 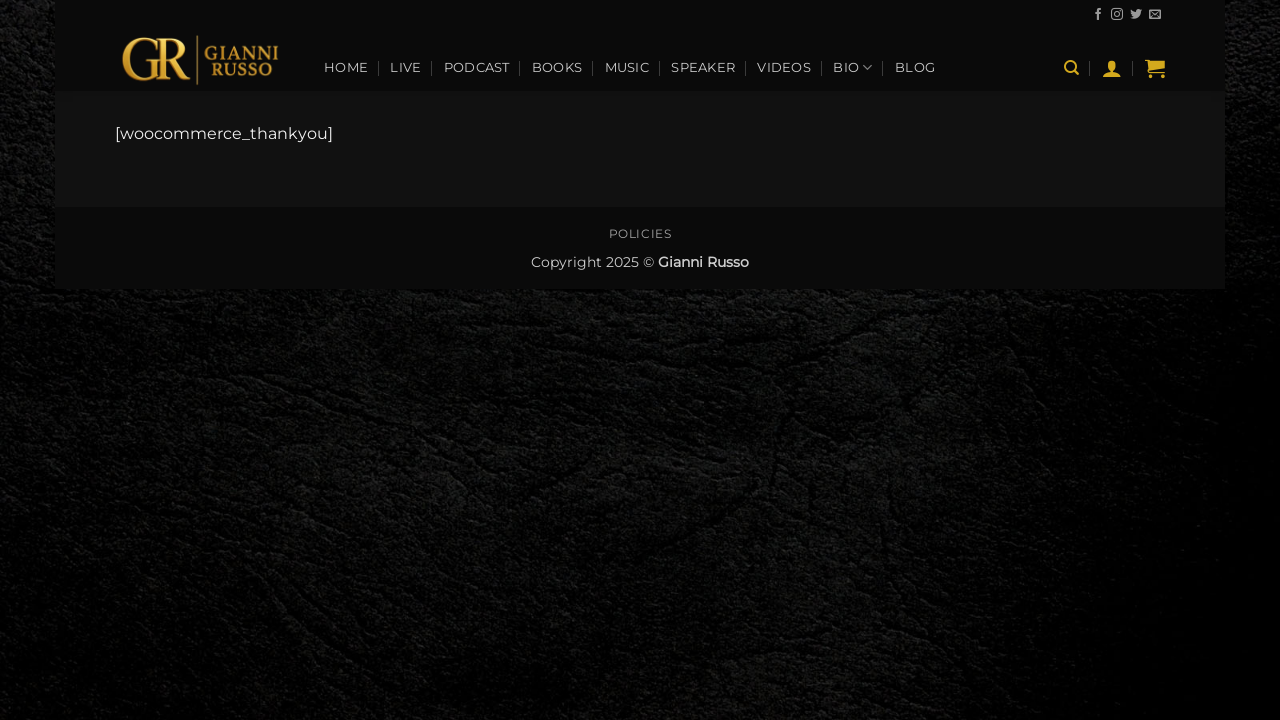 What do you see at coordinates (1155, 68) in the screenshot?
I see `[View cart]` at bounding box center [1155, 68].